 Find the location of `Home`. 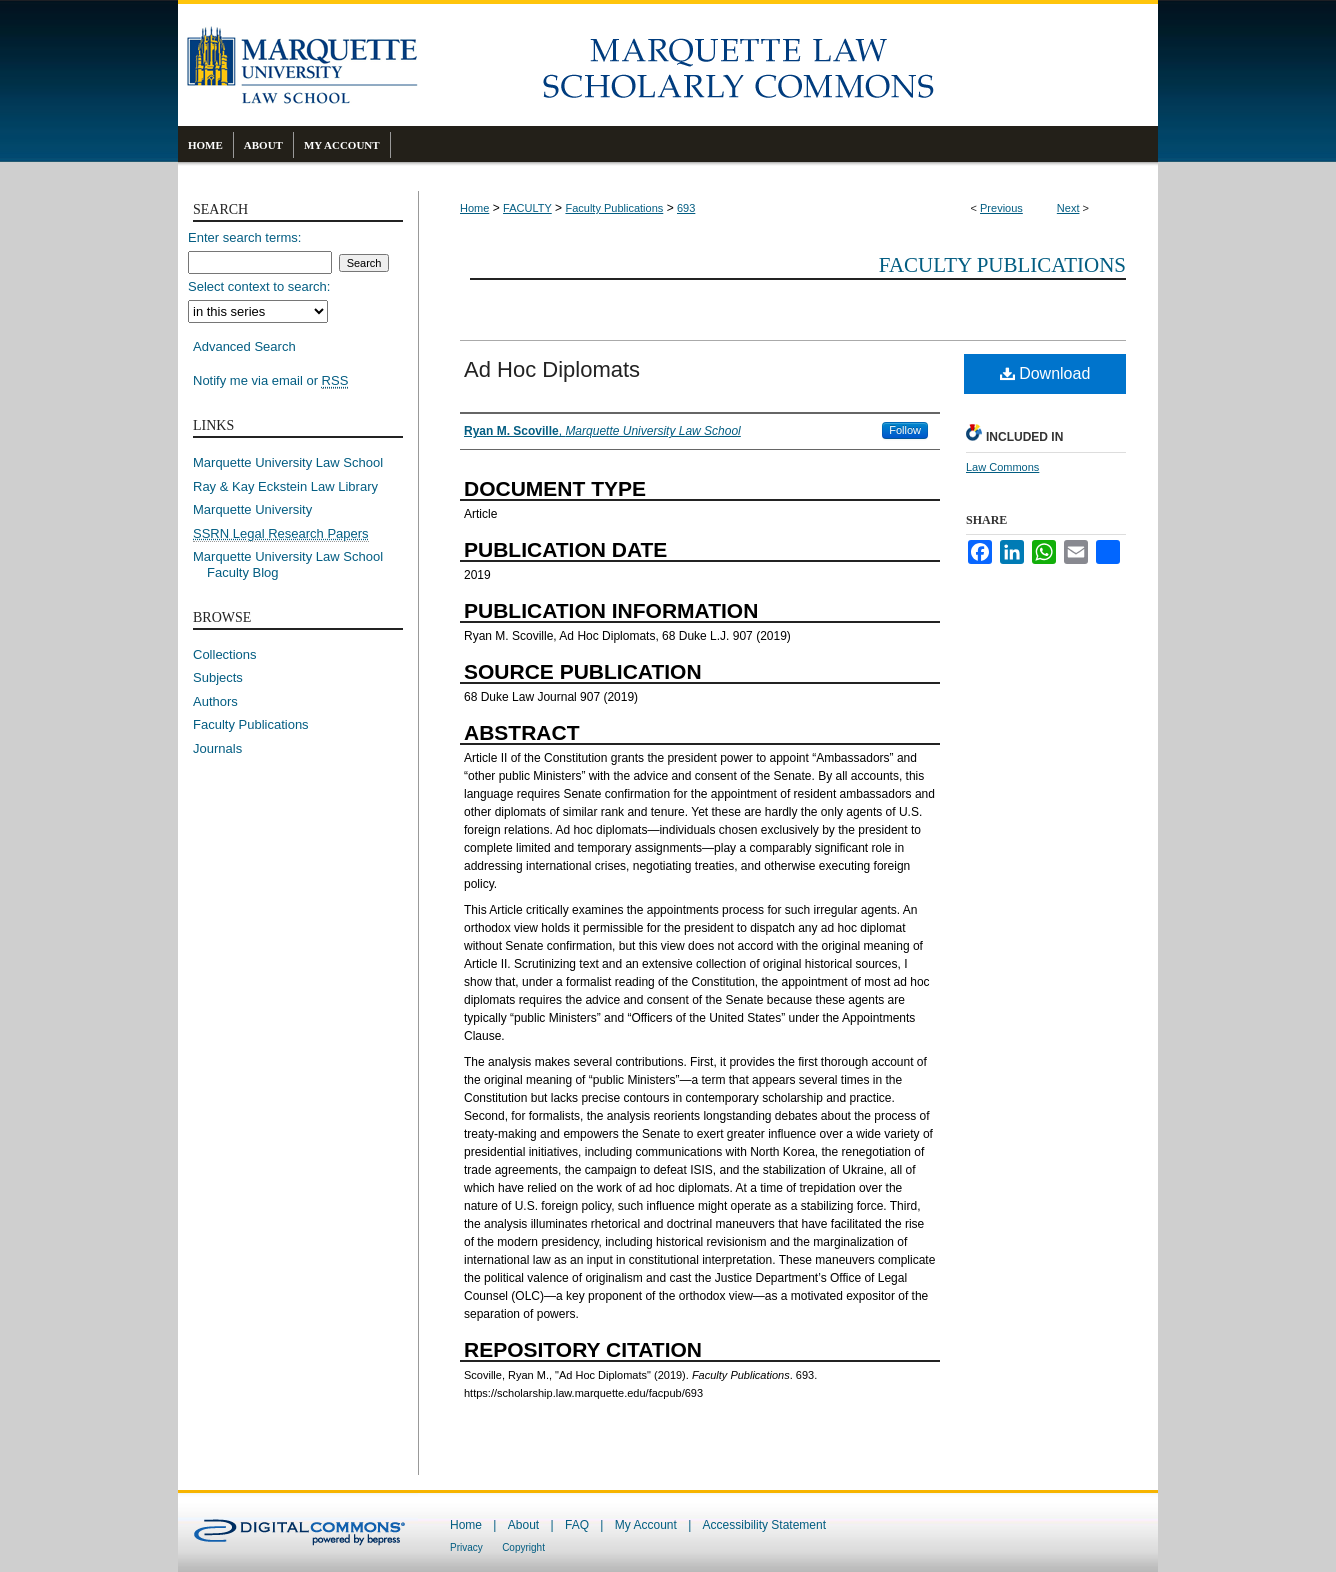

Home is located at coordinates (474, 208).